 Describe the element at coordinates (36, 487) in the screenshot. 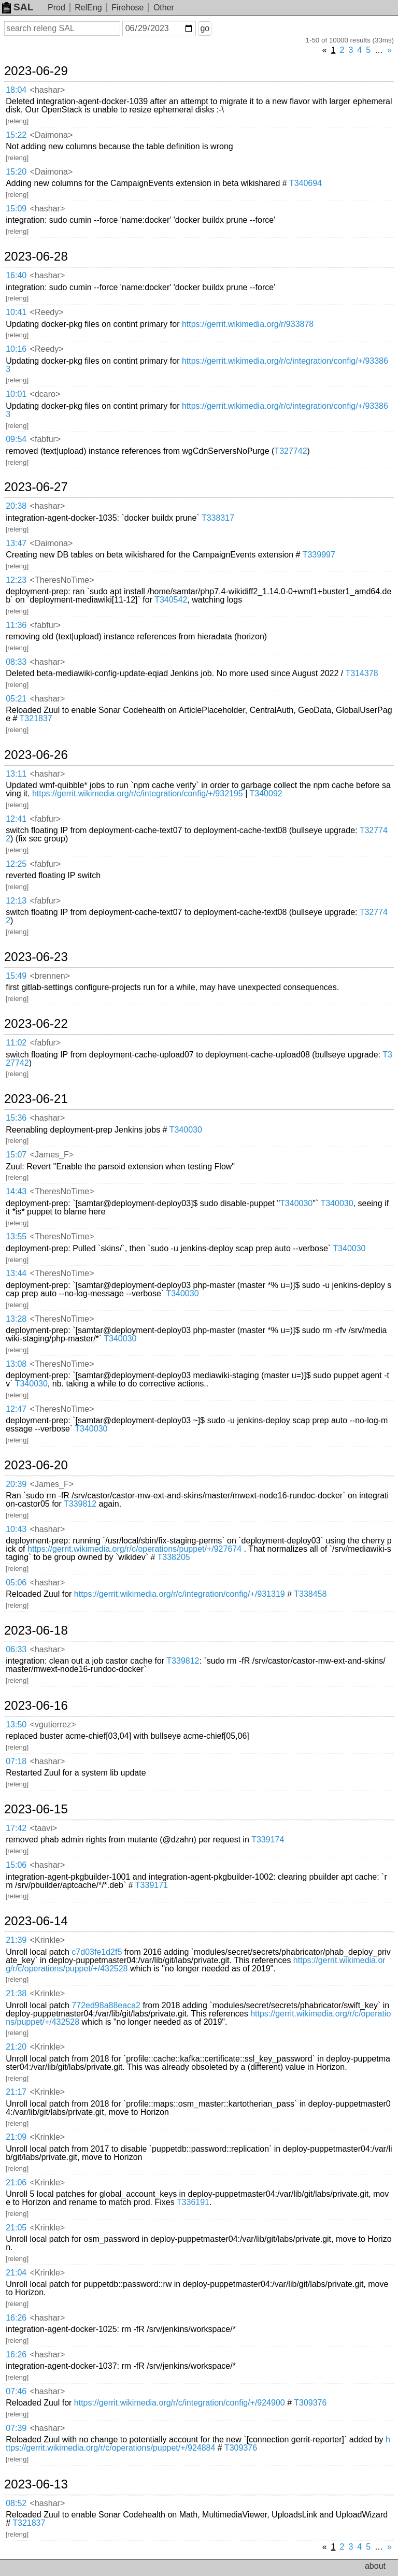

I see `2023-06-27` at that location.